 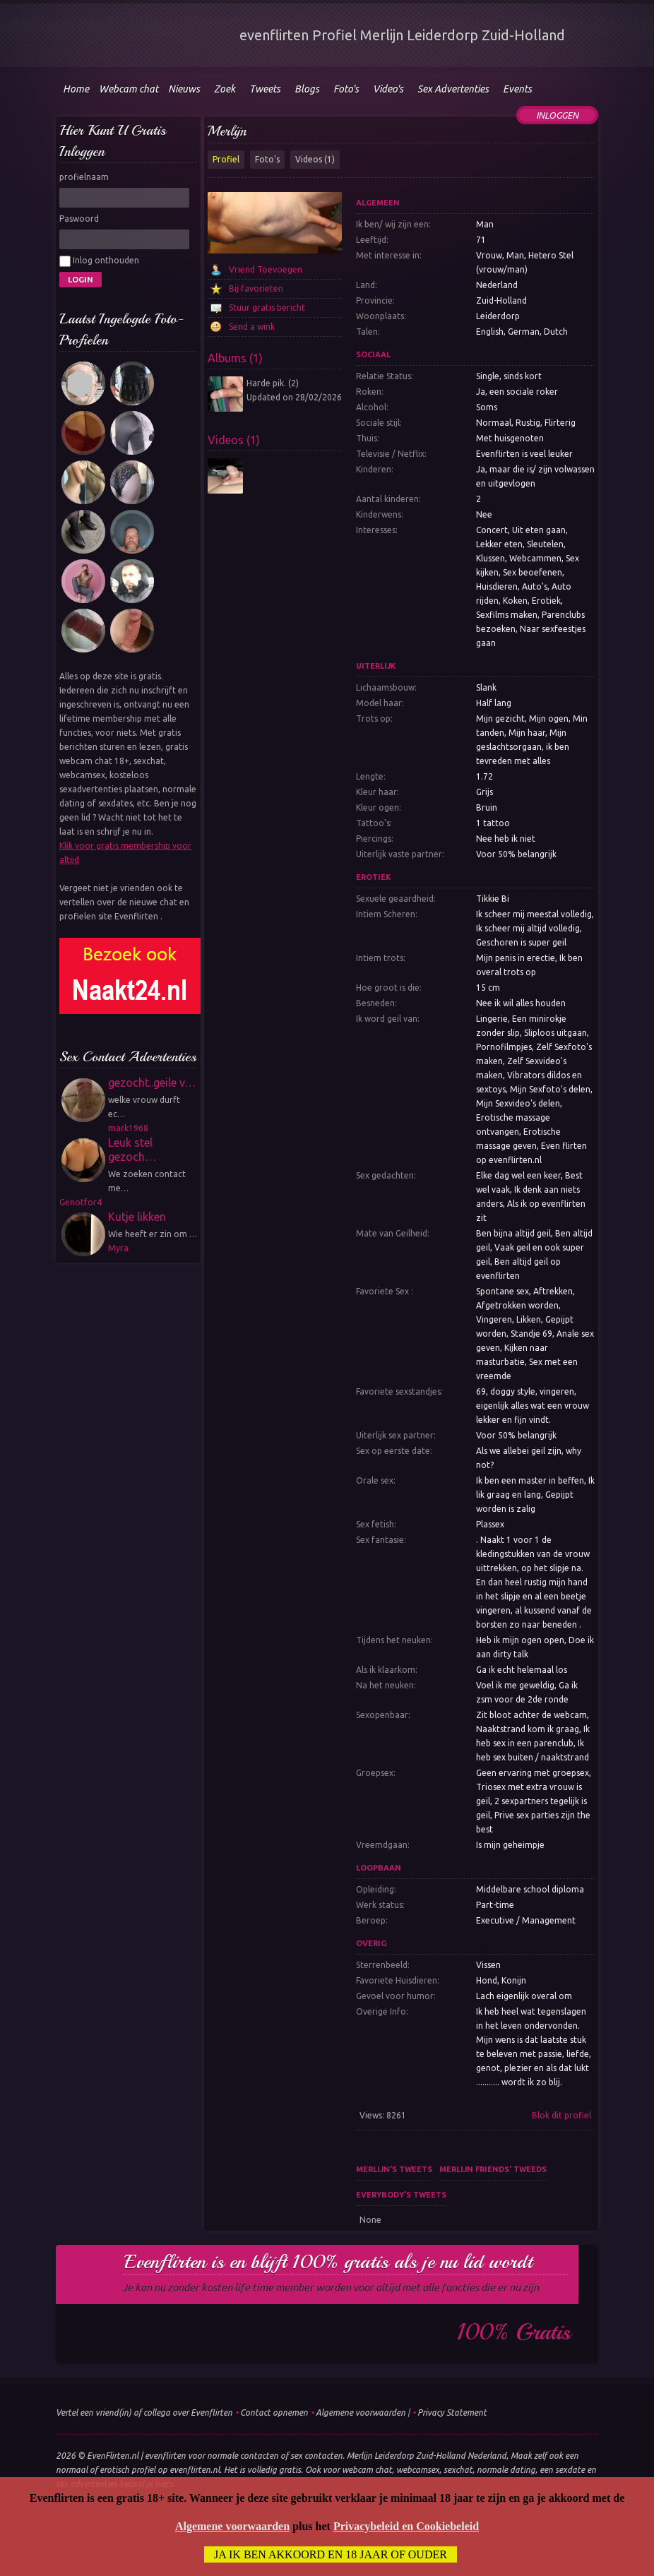 What do you see at coordinates (401, 2194) in the screenshot?
I see `Everybody's tweets` at bounding box center [401, 2194].